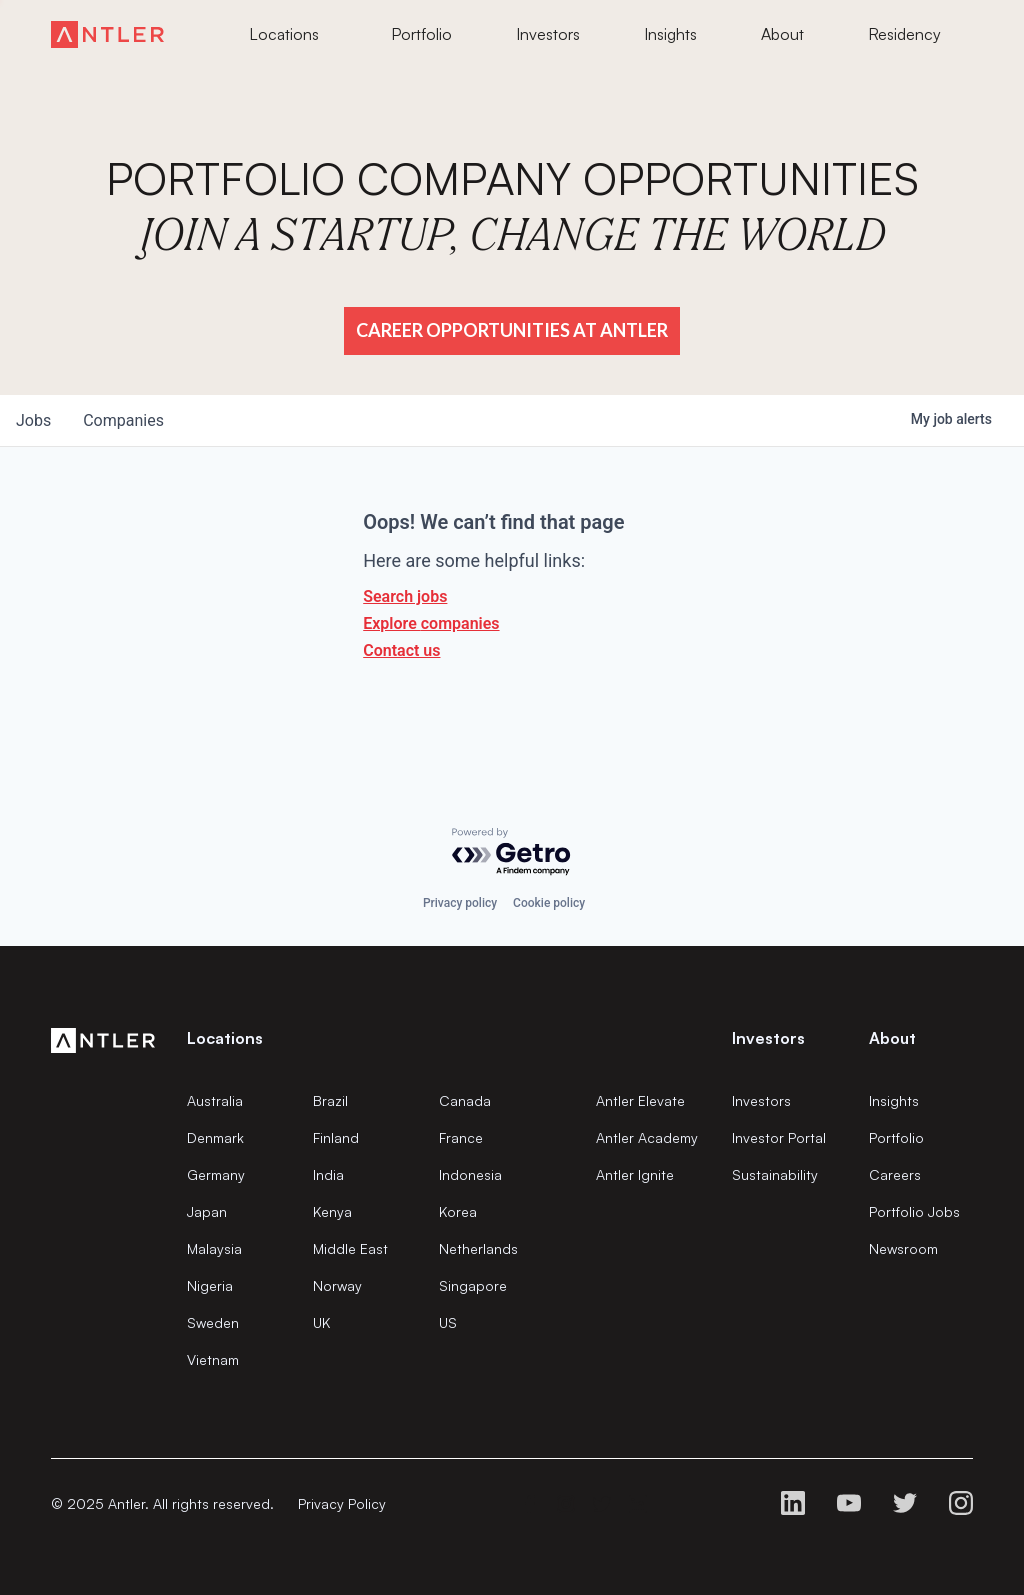 The height and width of the screenshot is (1595, 1024). What do you see at coordinates (460, 903) in the screenshot?
I see `Privacy policy` at bounding box center [460, 903].